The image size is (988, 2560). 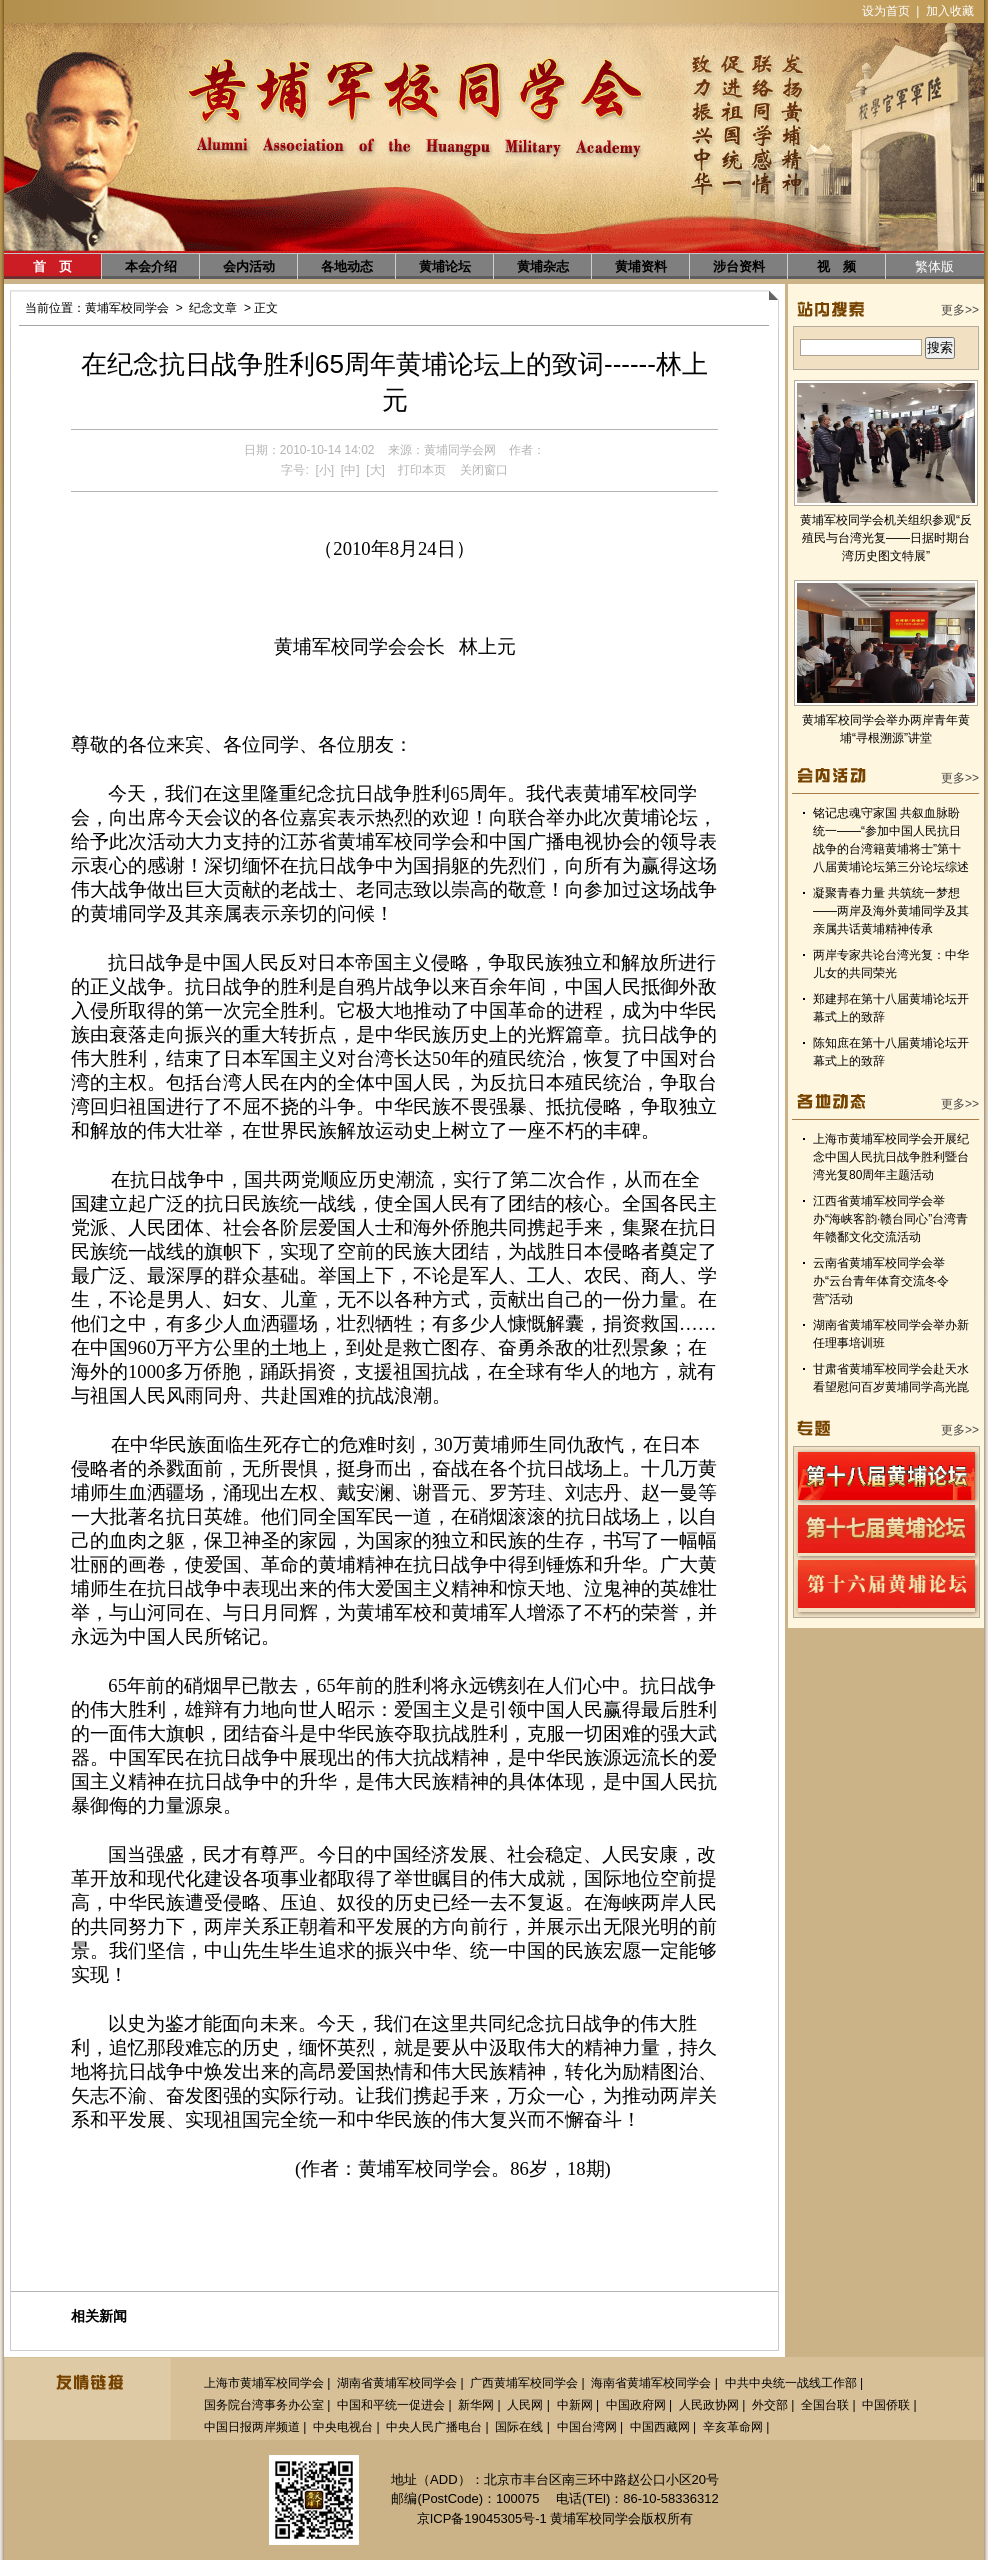 What do you see at coordinates (524, 2383) in the screenshot?
I see `广西黄埔军校同学会` at bounding box center [524, 2383].